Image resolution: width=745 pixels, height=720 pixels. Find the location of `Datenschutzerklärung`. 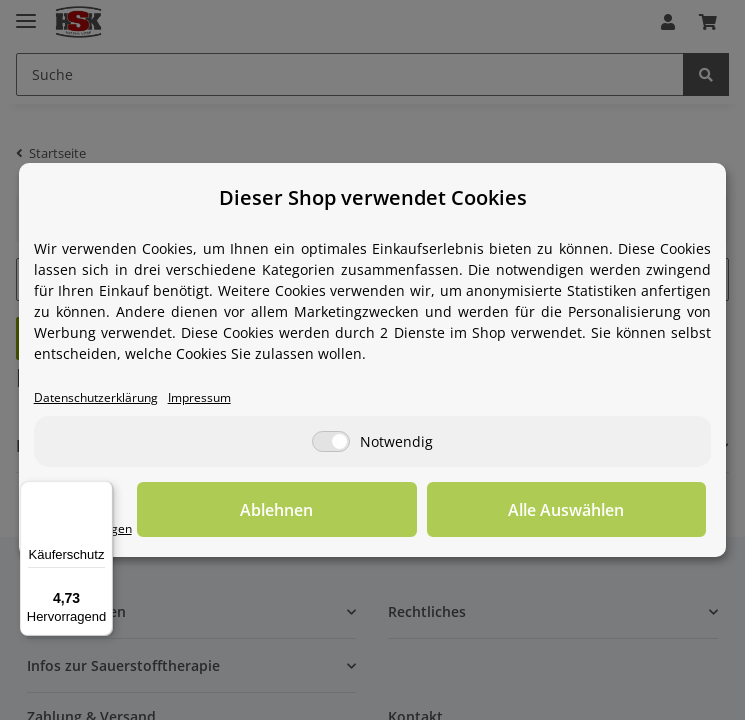

Datenschutzerklärung is located at coordinates (100, 396).